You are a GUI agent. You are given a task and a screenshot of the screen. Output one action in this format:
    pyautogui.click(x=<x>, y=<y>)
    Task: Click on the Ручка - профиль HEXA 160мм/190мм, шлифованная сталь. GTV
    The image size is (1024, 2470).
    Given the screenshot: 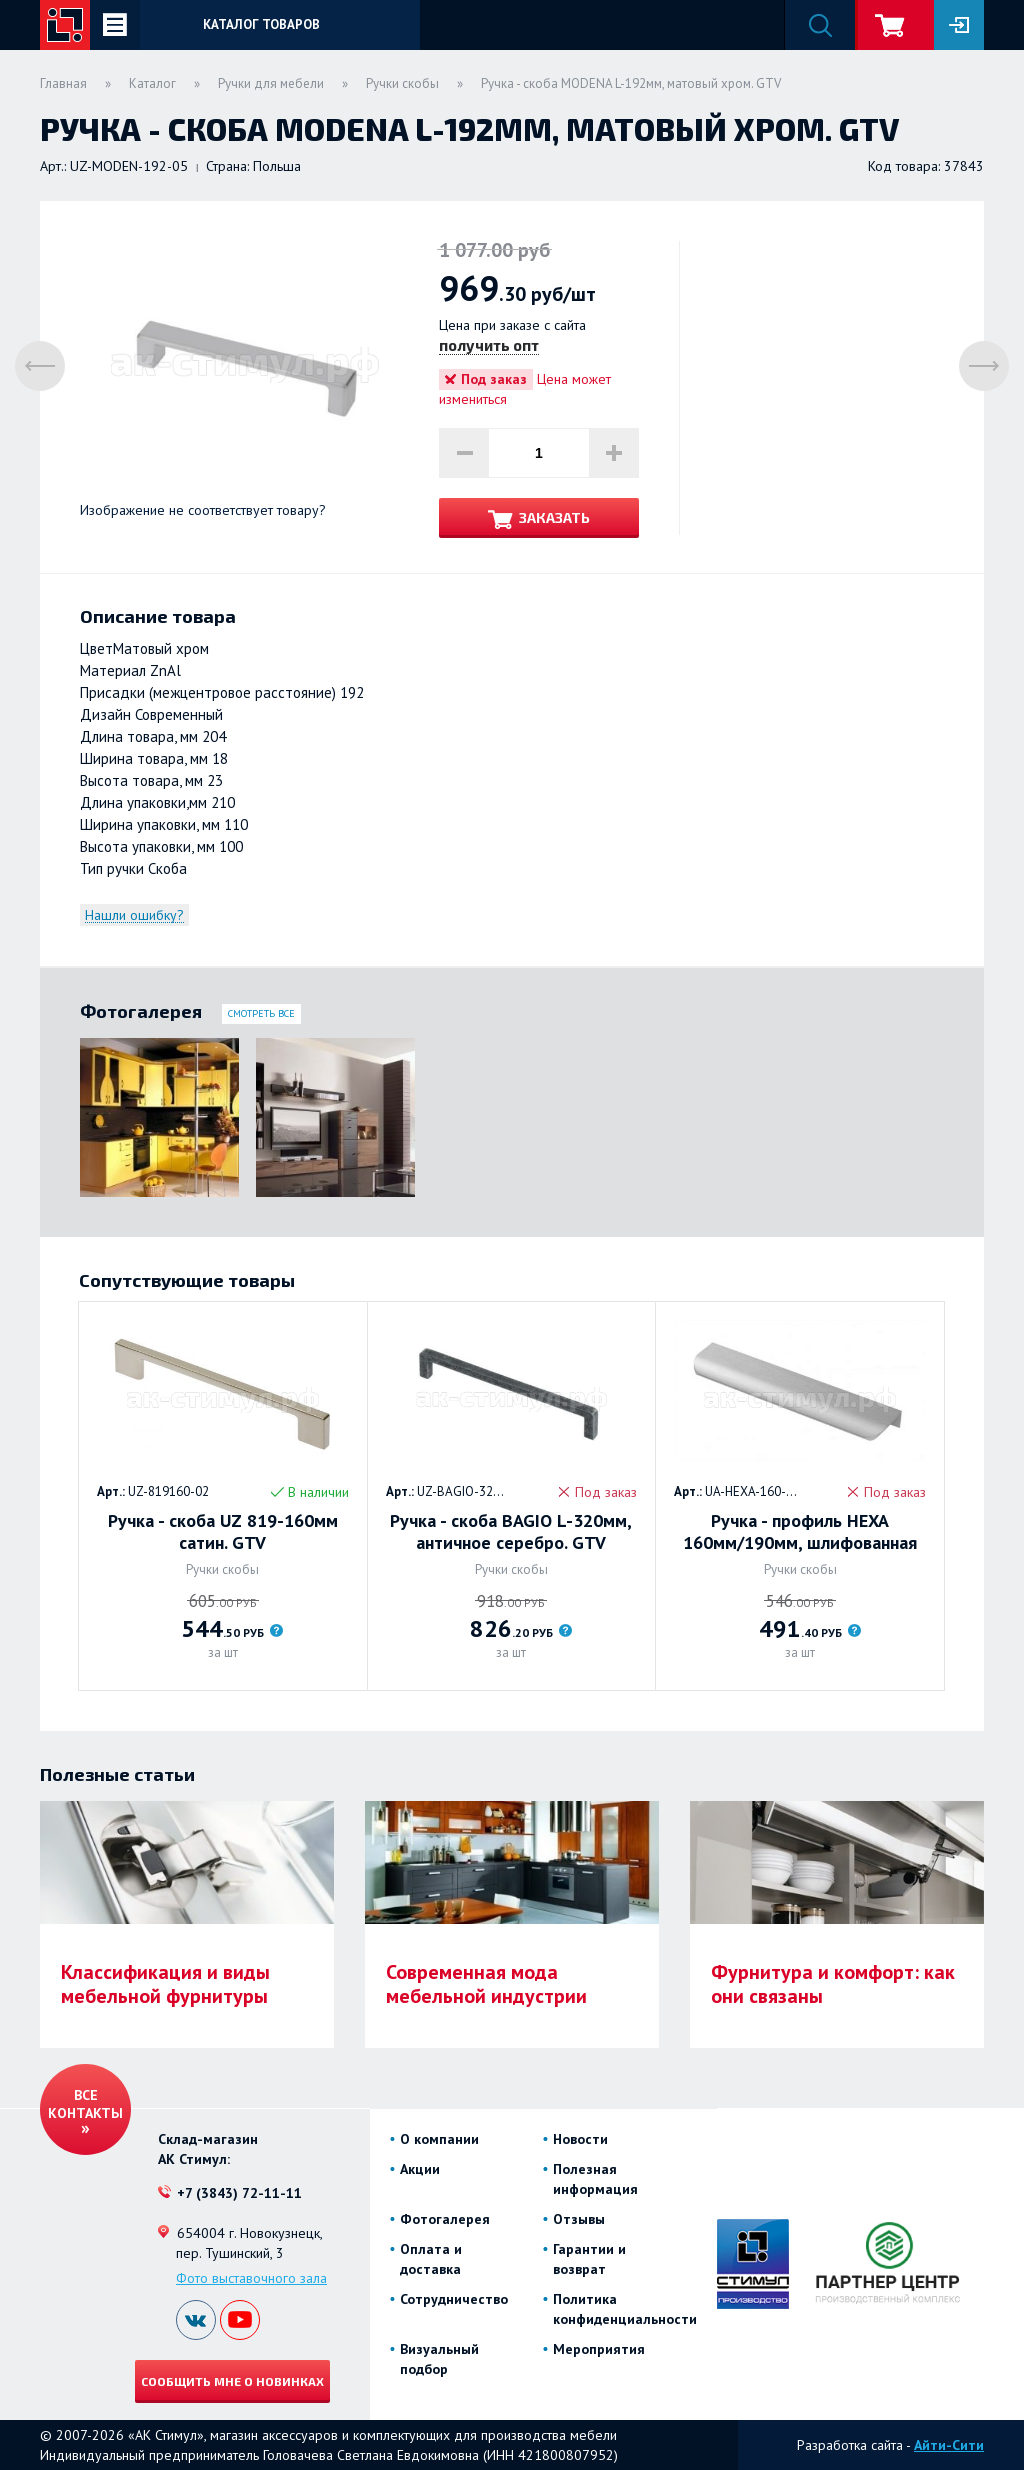 What is the action you would take?
    pyautogui.click(x=800, y=1532)
    